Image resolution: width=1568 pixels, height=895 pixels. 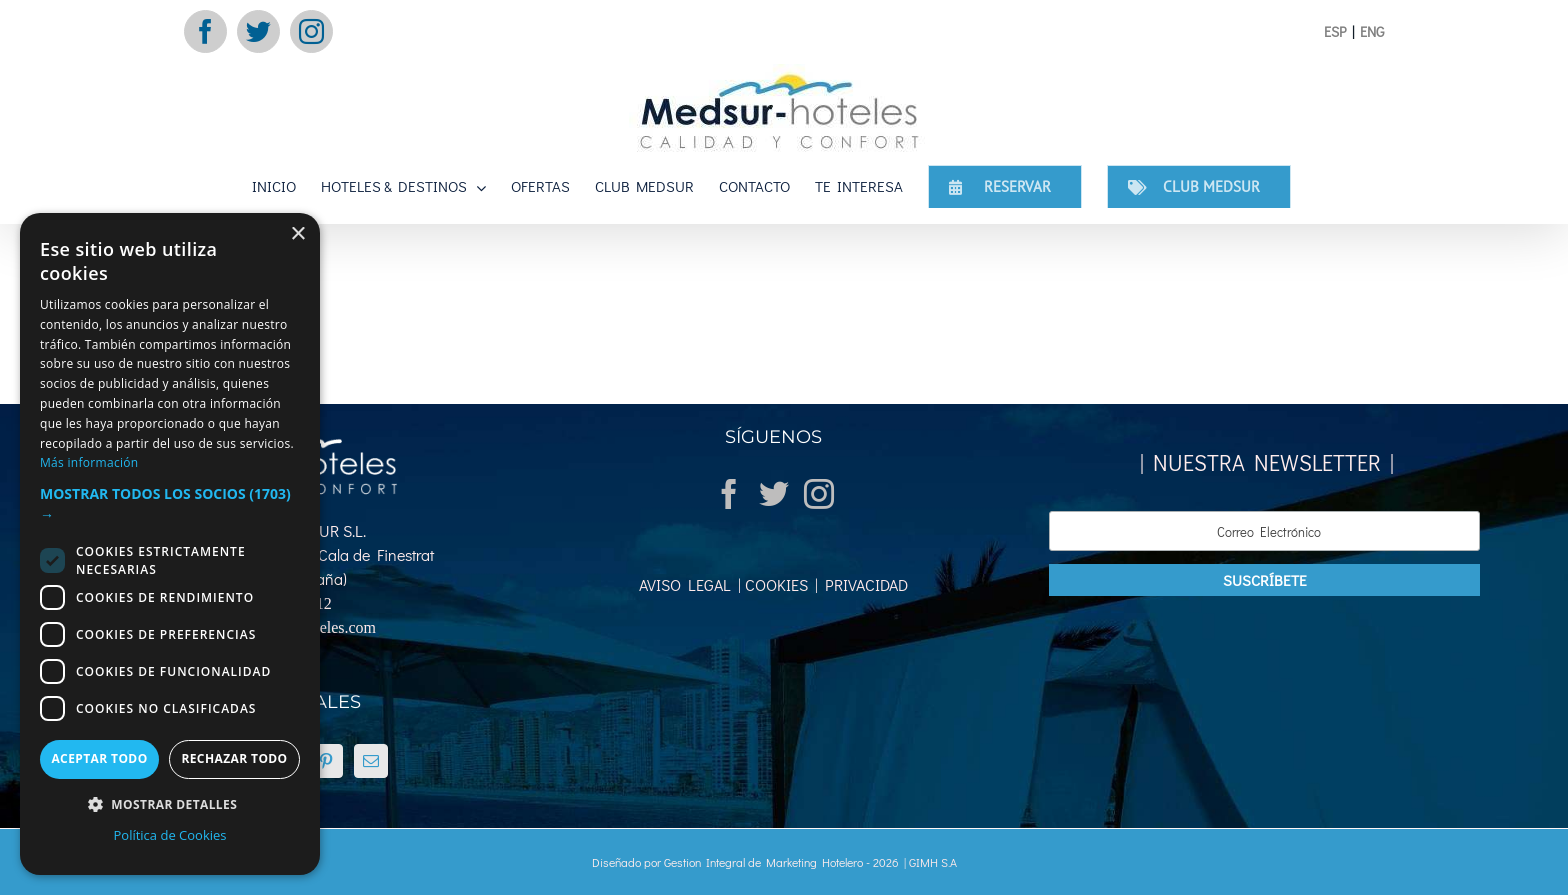 What do you see at coordinates (89, 462) in the screenshot?
I see `Más información [Más información, opens a new window]` at bounding box center [89, 462].